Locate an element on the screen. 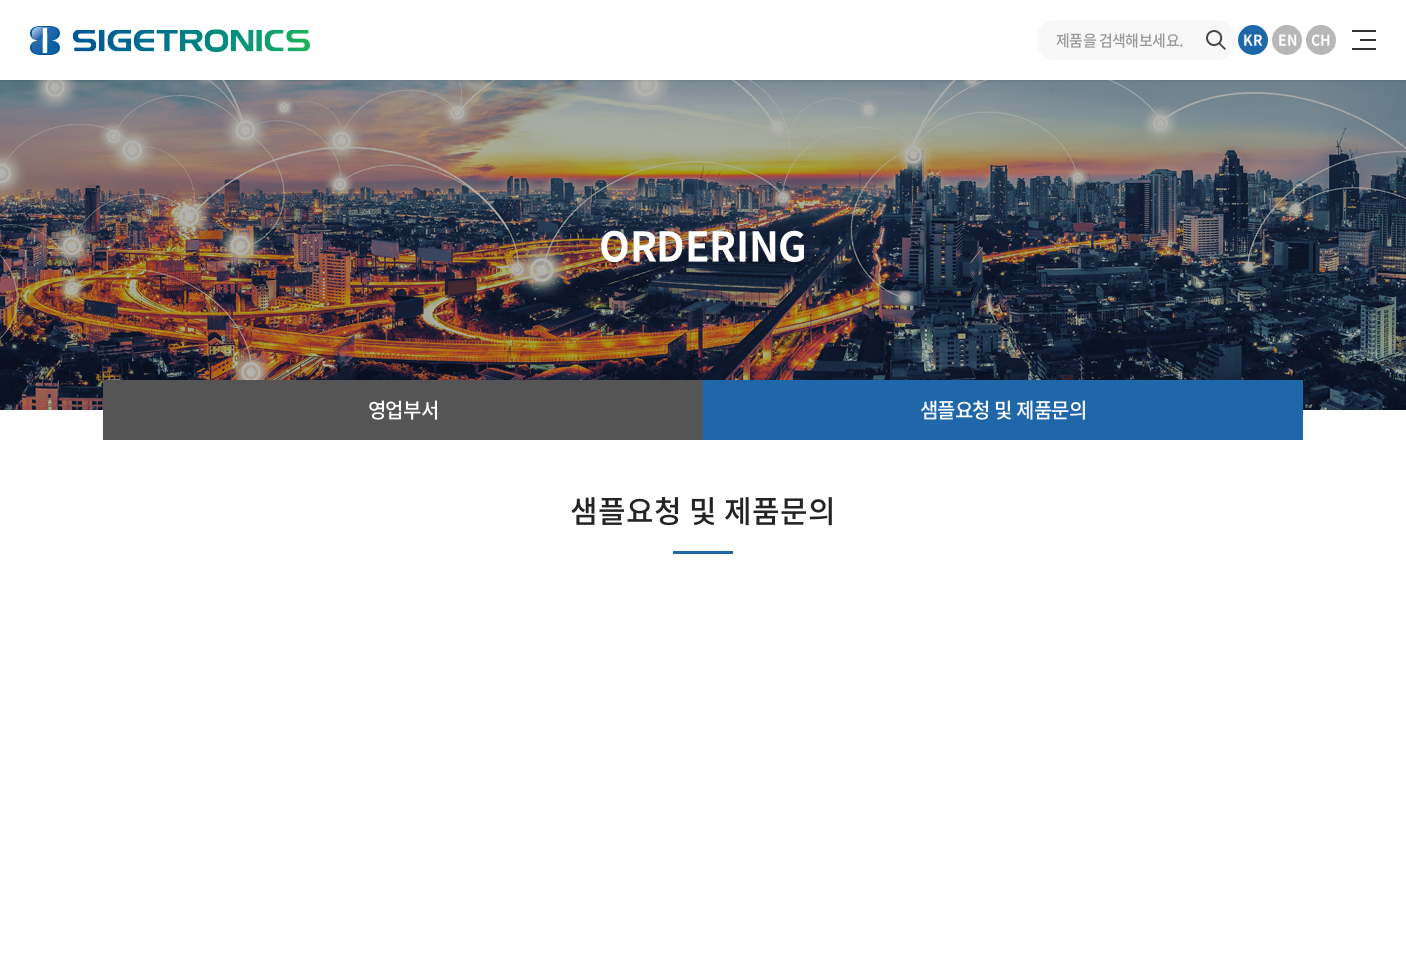 The height and width of the screenshot is (964, 1406). 주메뉴 바로가기 is located at coordinates (0, 0).